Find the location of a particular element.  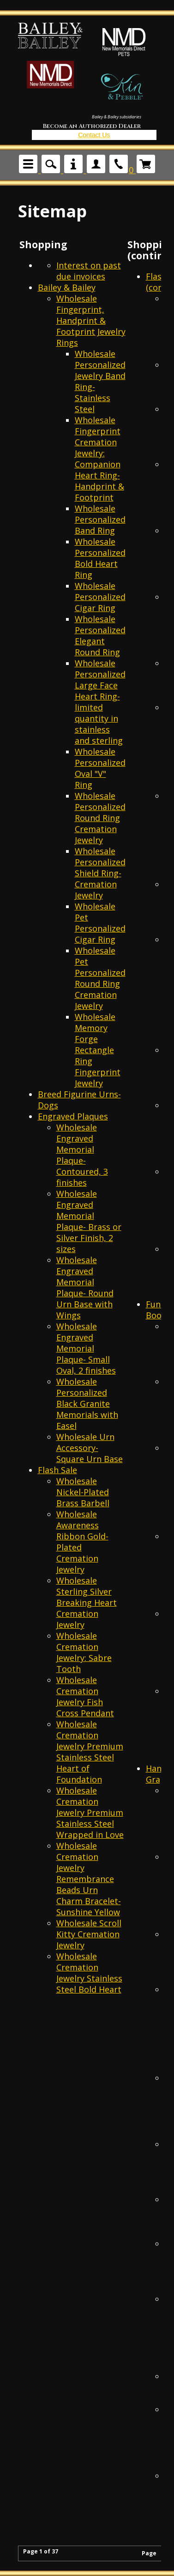

Wholesale Engraved Memorial Plaque- Round Urn Base with Wings is located at coordinates (85, 1287).